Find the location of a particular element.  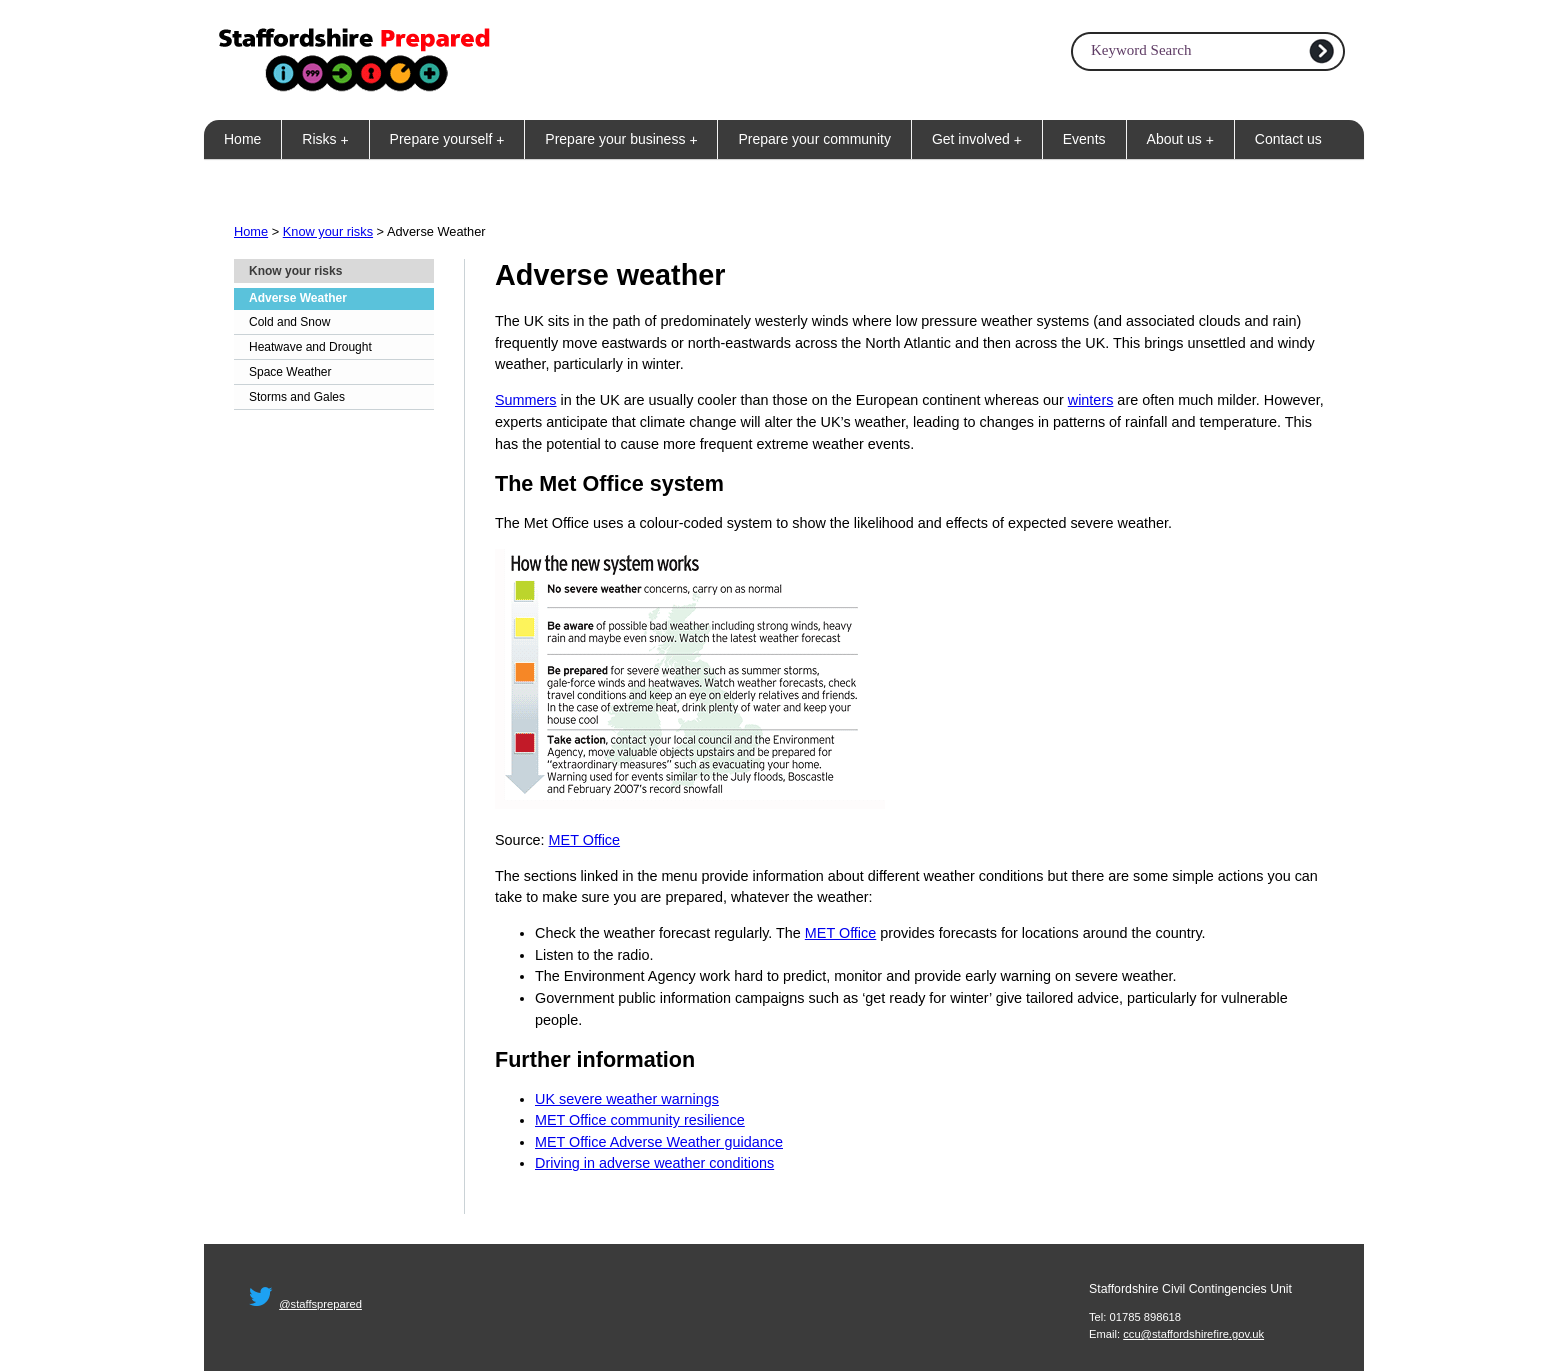

Space Weather is located at coordinates (290, 372).